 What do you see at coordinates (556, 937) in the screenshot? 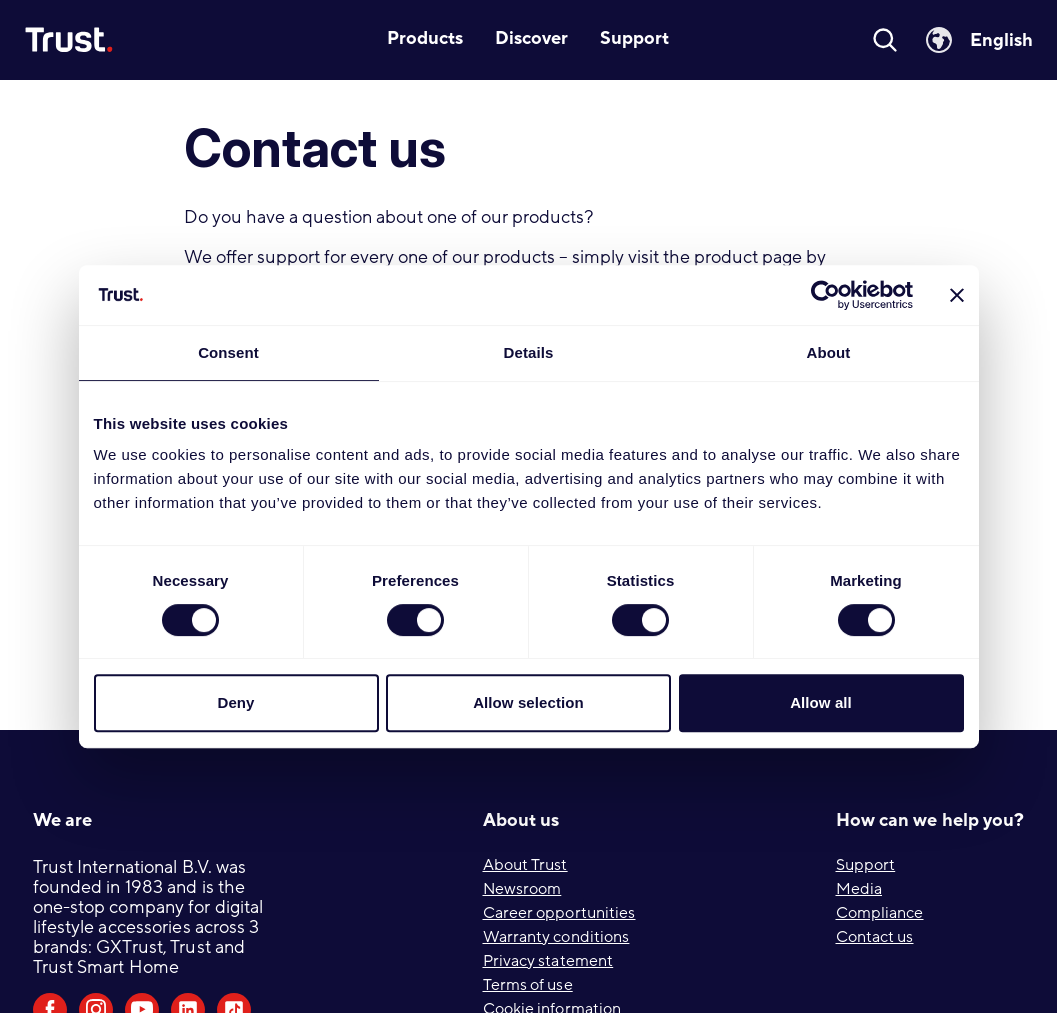
I see `Warranty conditions` at bounding box center [556, 937].